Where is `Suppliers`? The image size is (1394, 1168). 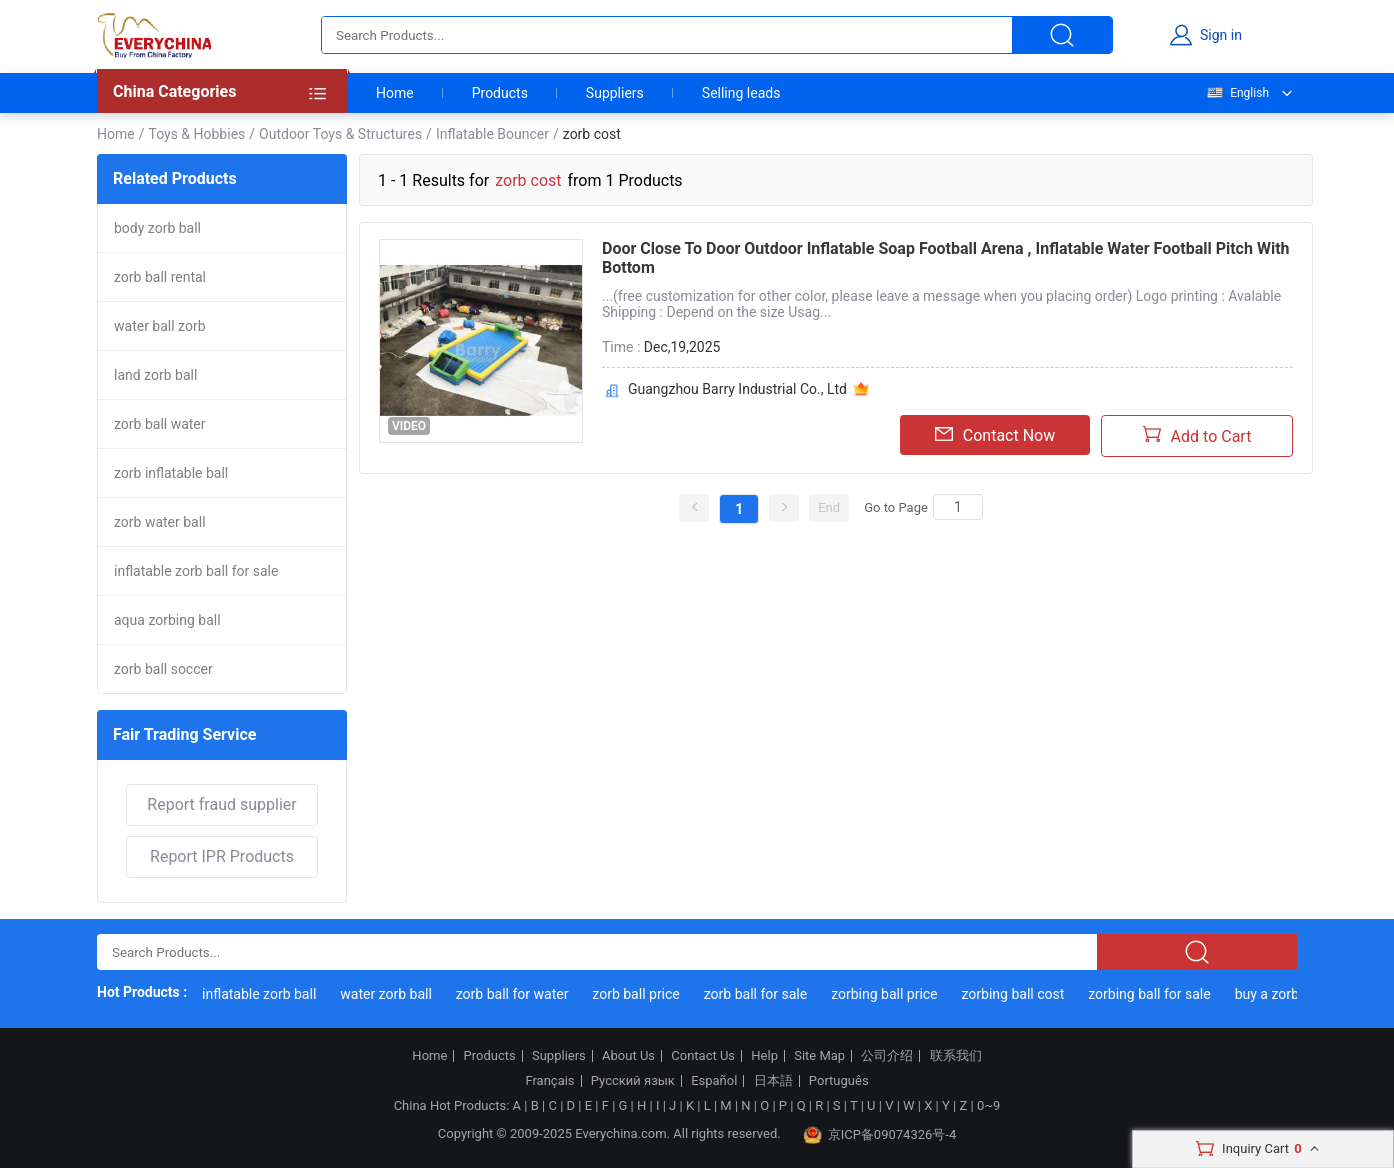
Suppliers is located at coordinates (615, 93).